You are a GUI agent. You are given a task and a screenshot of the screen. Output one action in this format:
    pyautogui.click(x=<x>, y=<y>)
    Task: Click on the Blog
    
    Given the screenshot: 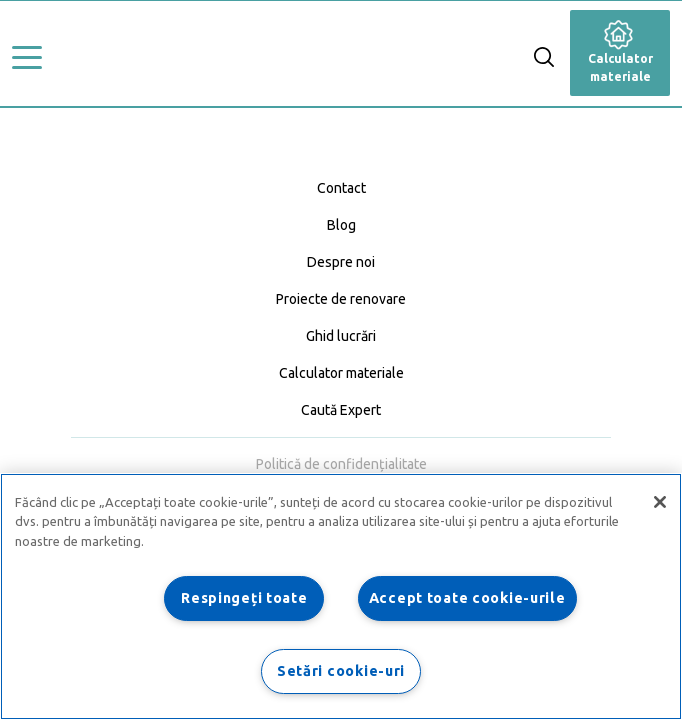 What is the action you would take?
    pyautogui.click(x=341, y=225)
    